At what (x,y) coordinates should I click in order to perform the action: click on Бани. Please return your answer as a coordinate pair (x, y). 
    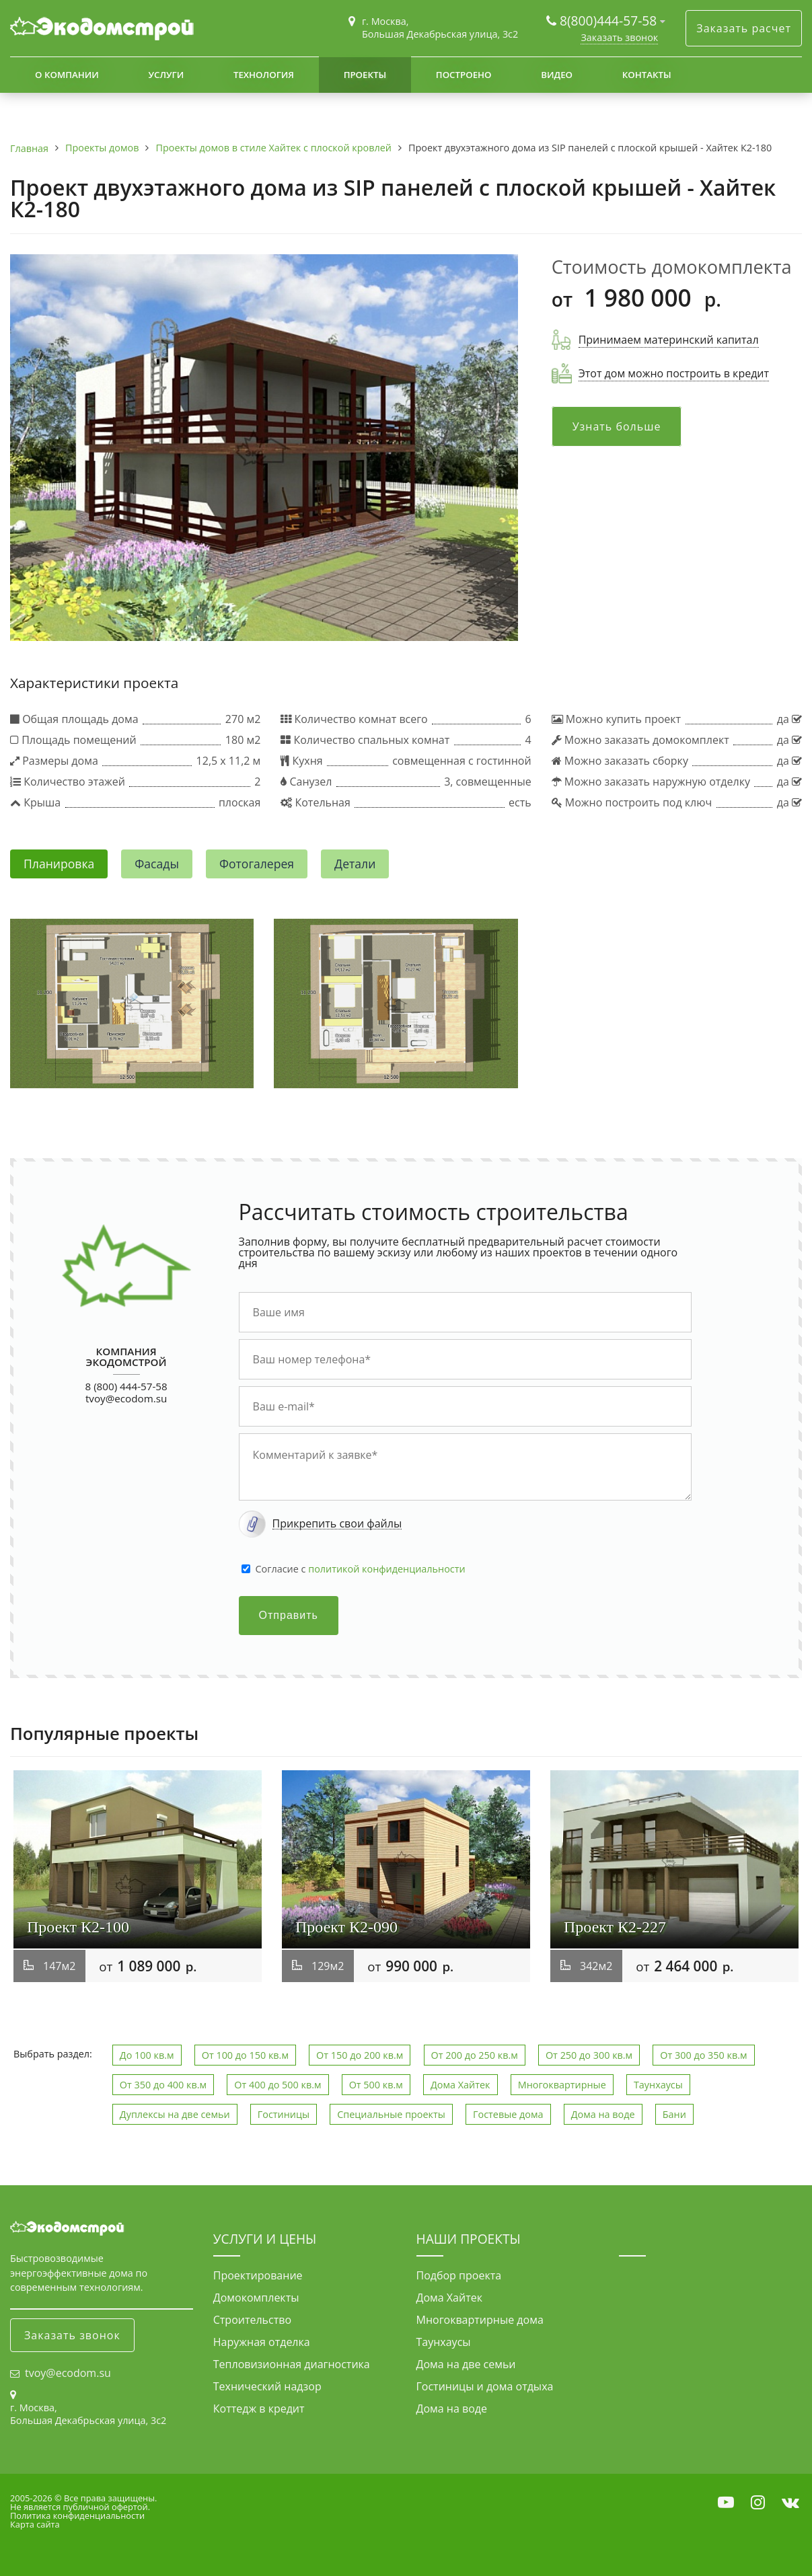
    Looking at the image, I should click on (674, 2114).